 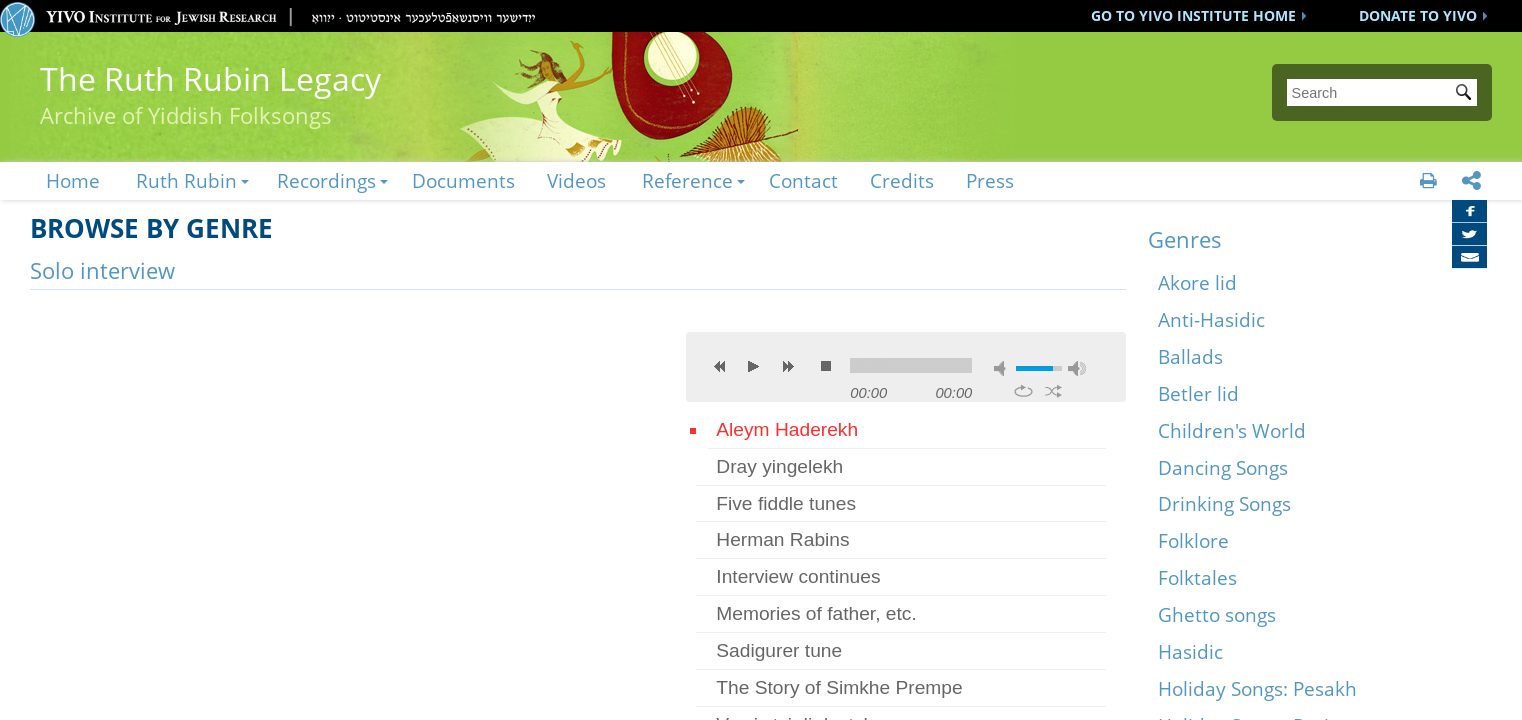 What do you see at coordinates (1217, 614) in the screenshot?
I see `Ghetto songs` at bounding box center [1217, 614].